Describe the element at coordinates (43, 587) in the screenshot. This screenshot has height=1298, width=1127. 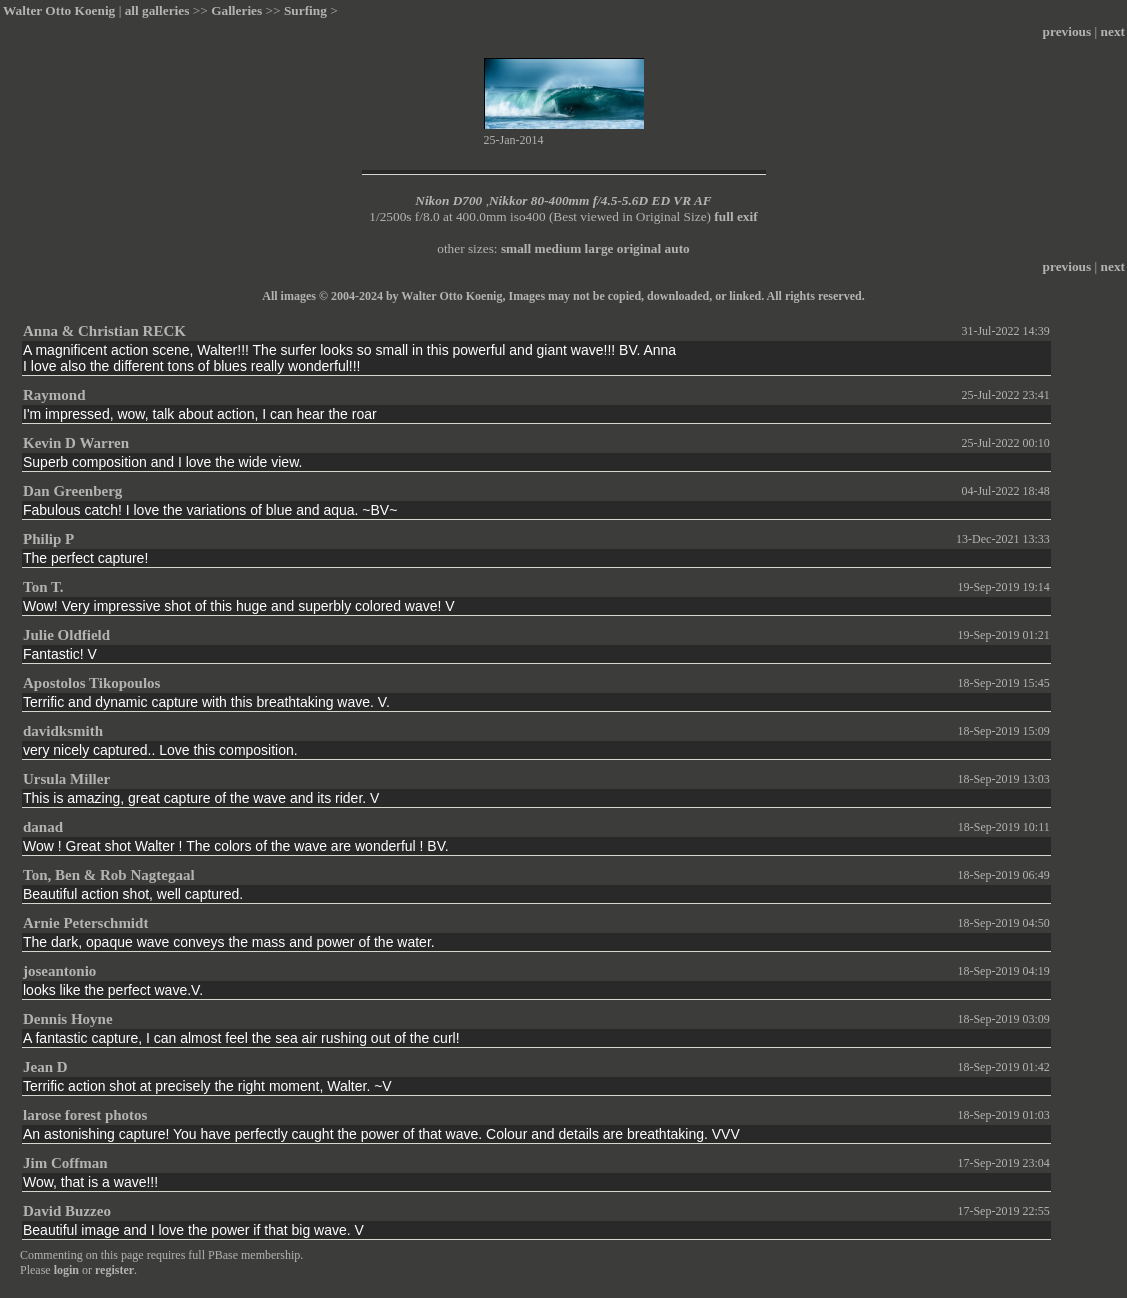
I see `Ton T.` at that location.